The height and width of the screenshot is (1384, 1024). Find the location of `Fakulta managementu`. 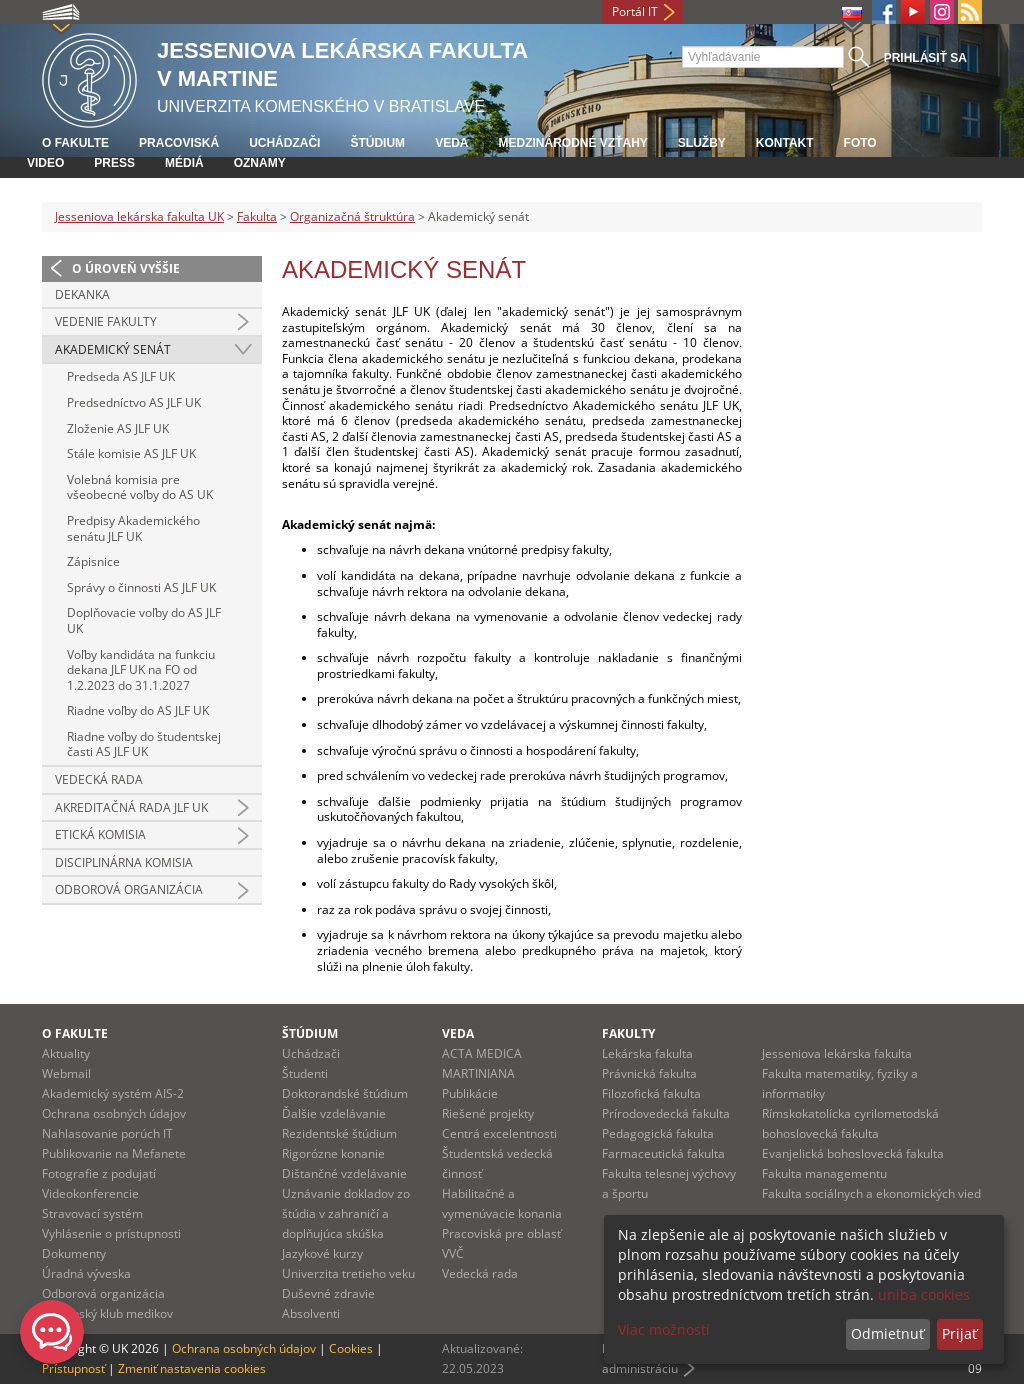

Fakulta managementu is located at coordinates (824, 1173).